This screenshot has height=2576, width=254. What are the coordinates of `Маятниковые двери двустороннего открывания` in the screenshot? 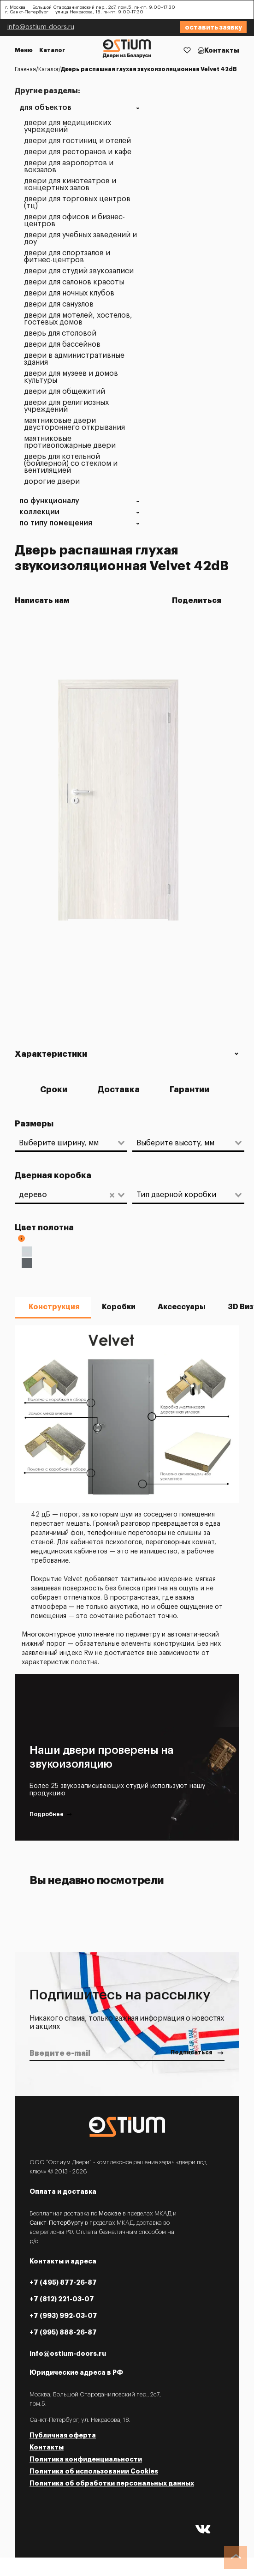 It's located at (74, 424).